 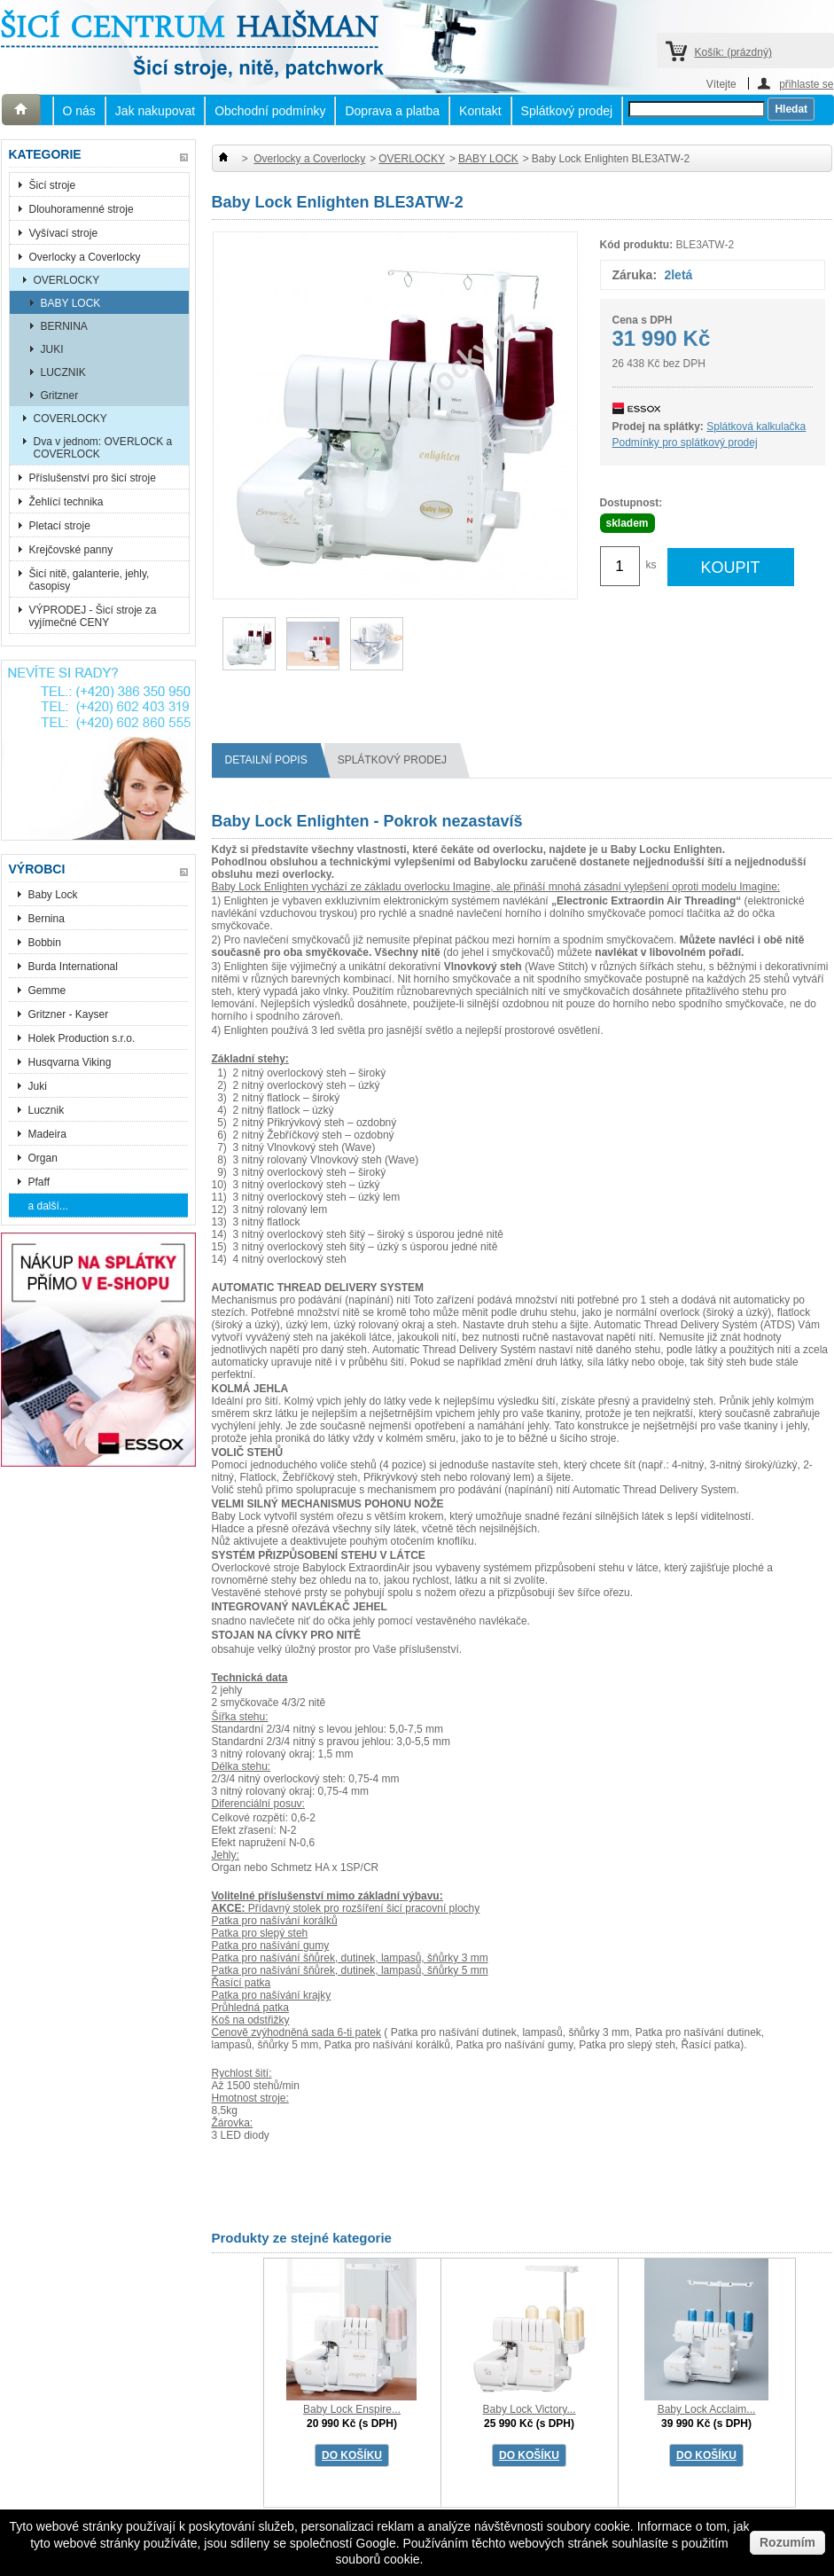 I want to click on BABY LOCK, so click(x=71, y=303).